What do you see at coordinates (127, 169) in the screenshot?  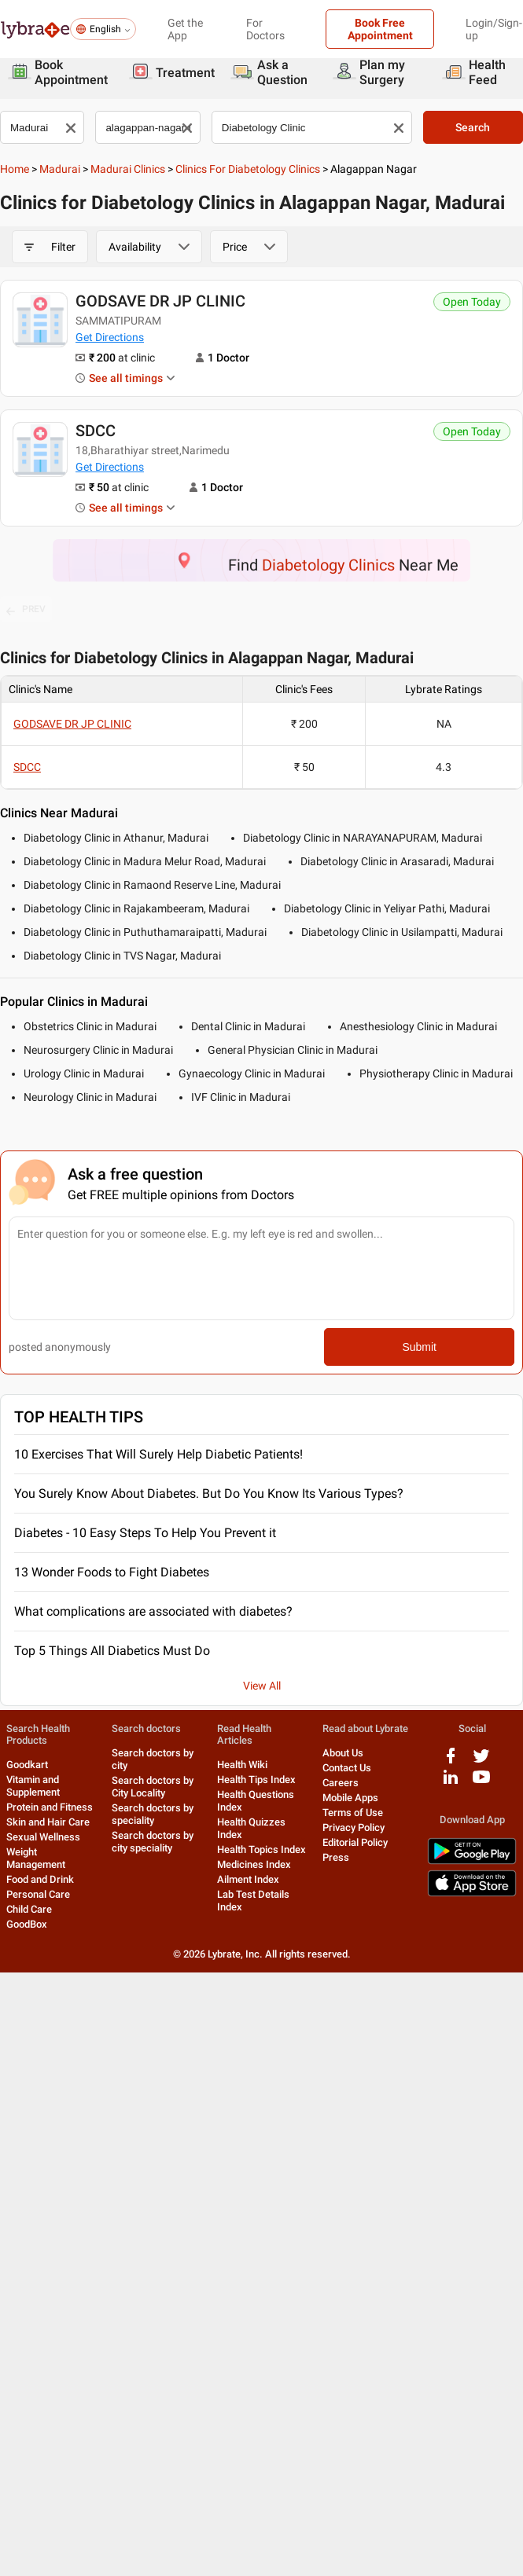 I see `Madurai Clinics` at bounding box center [127, 169].